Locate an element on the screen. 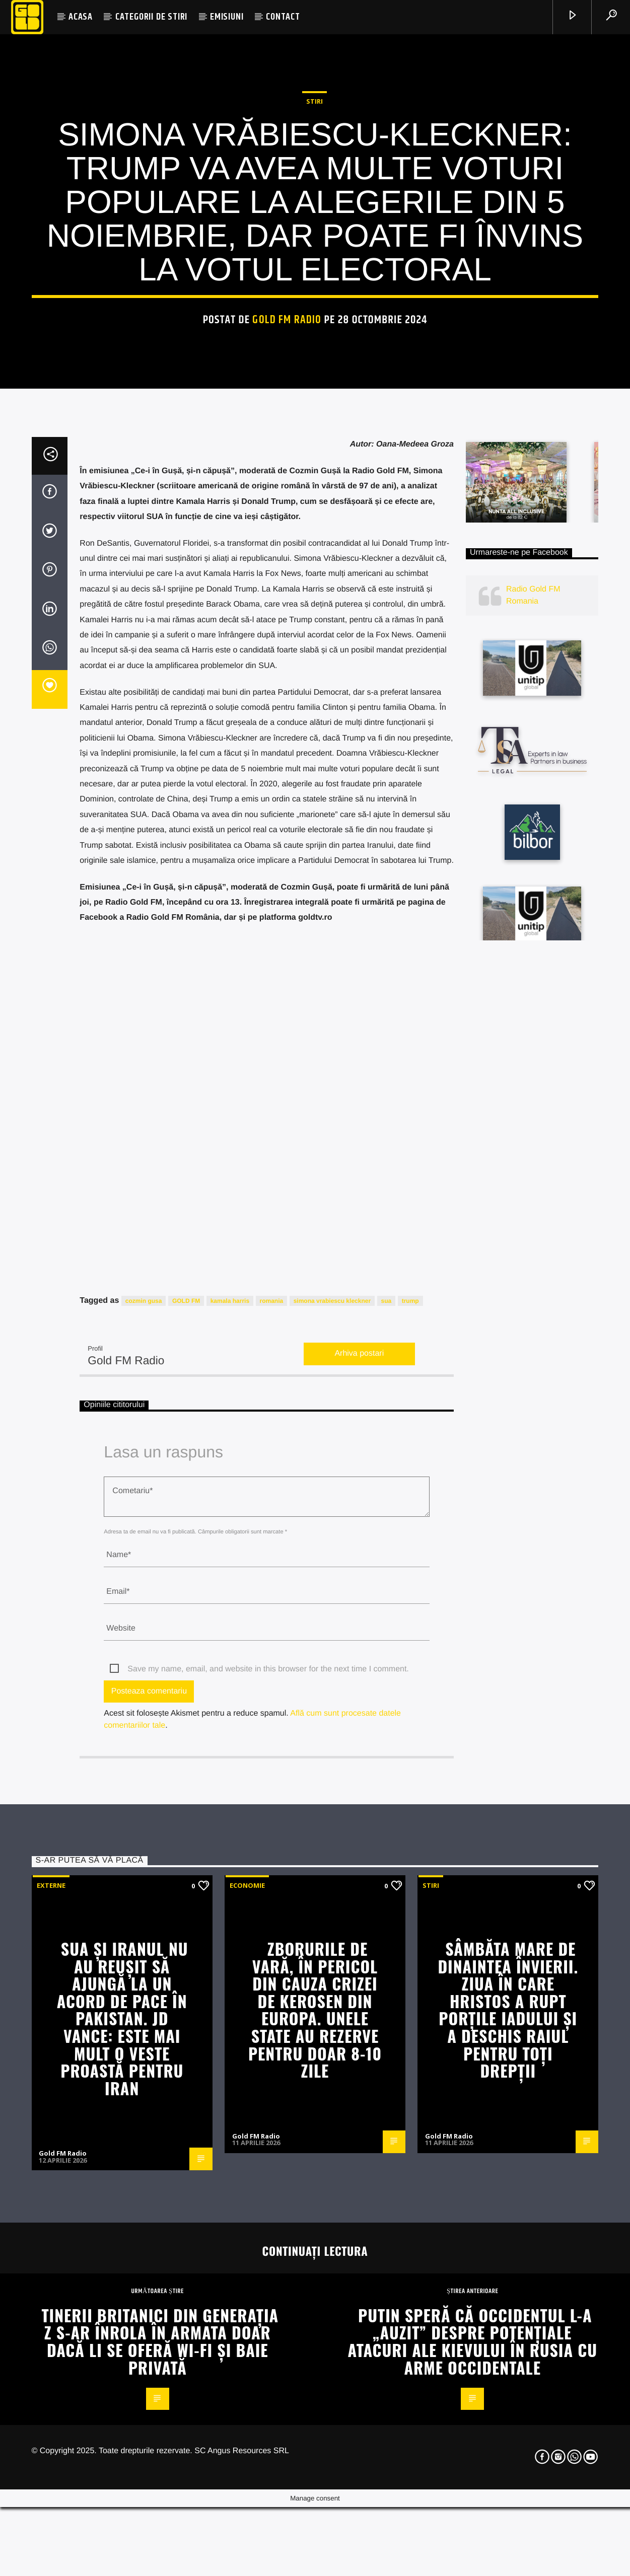 The width and height of the screenshot is (630, 2576). Zborurile de vară, în pericol din cauza crizei de kerosen din Europa. Unele state au rezerve pentru doar 8-10 zile is located at coordinates (315, 2487).